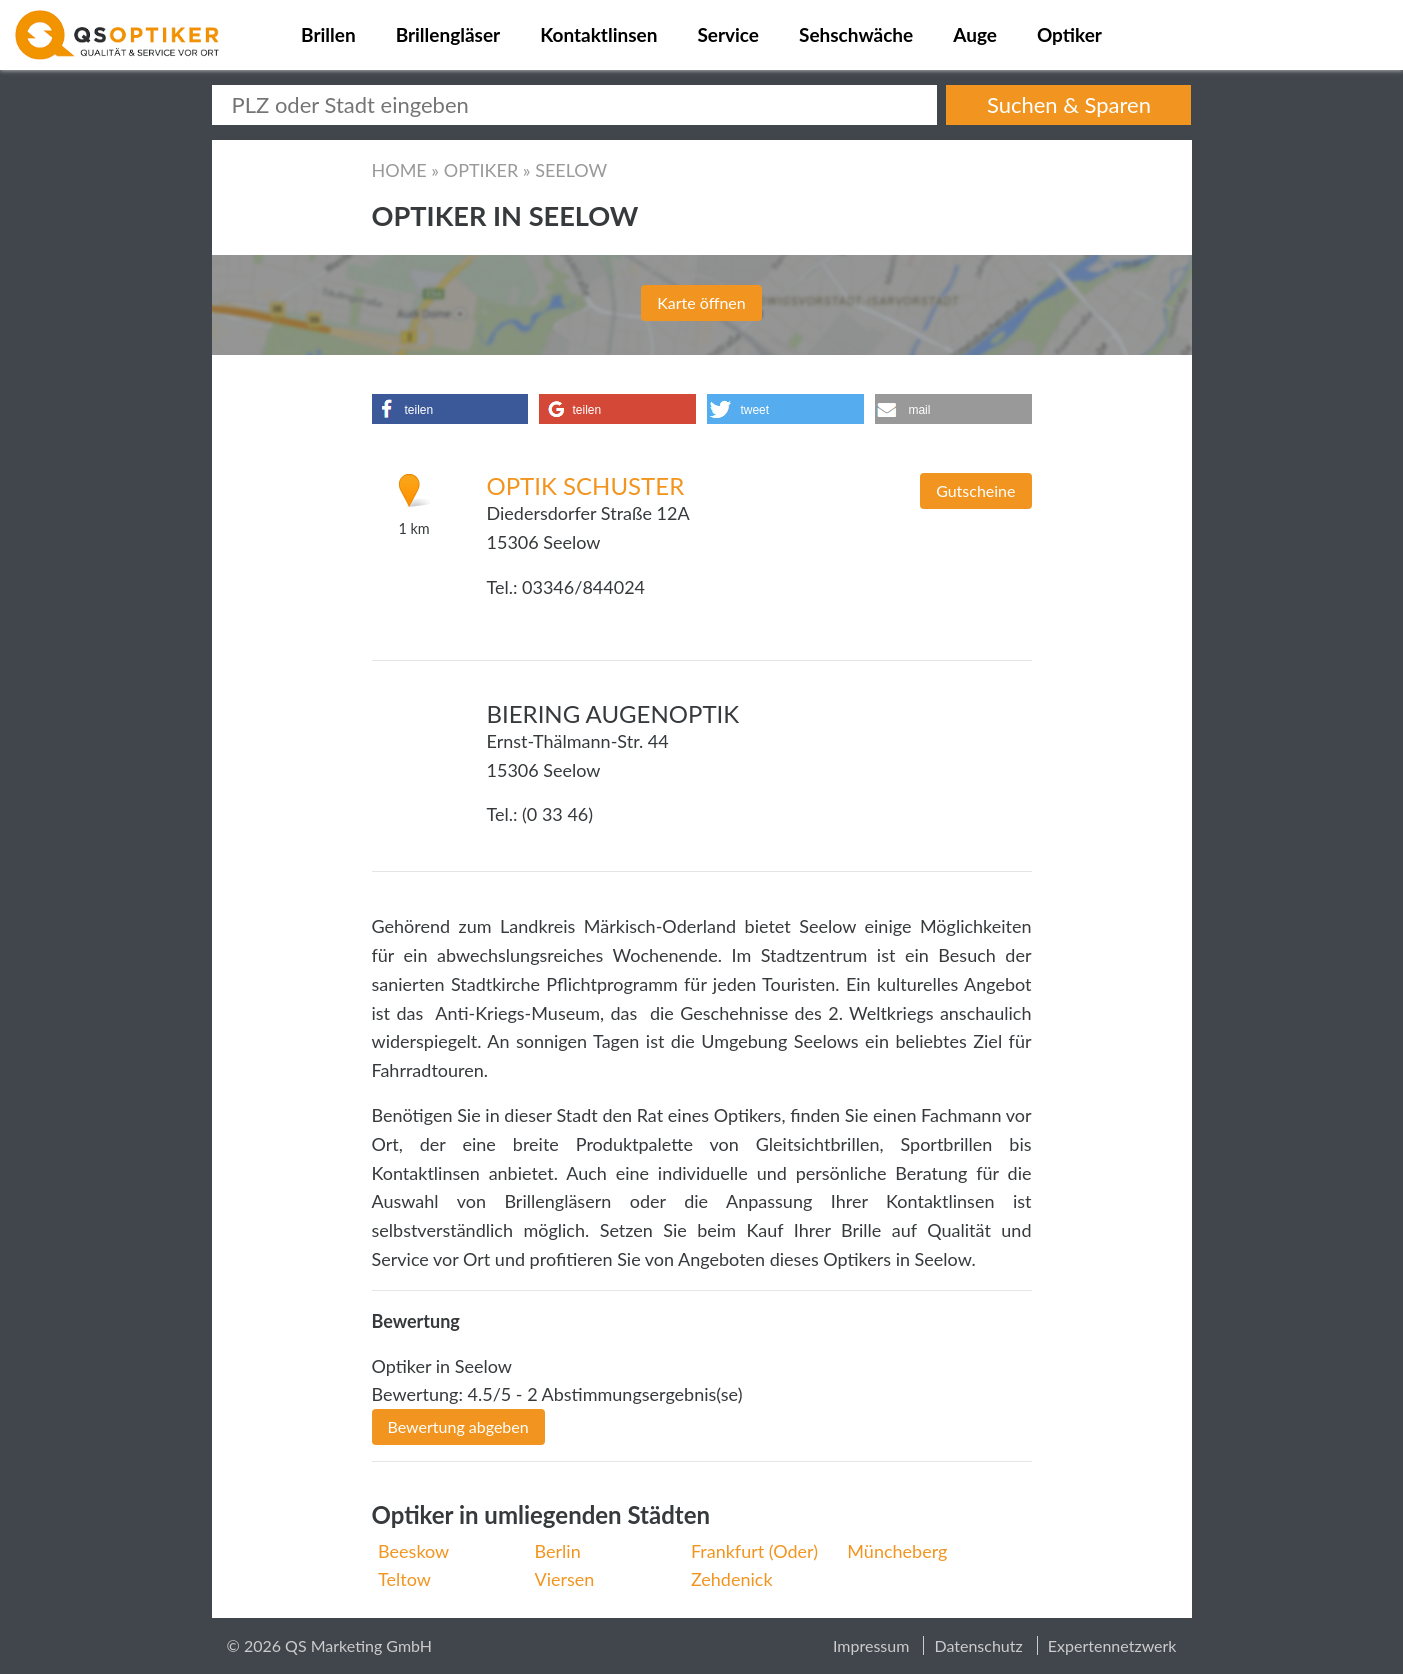 This screenshot has height=1674, width=1403. I want to click on Zehdenick, so click(732, 1579).